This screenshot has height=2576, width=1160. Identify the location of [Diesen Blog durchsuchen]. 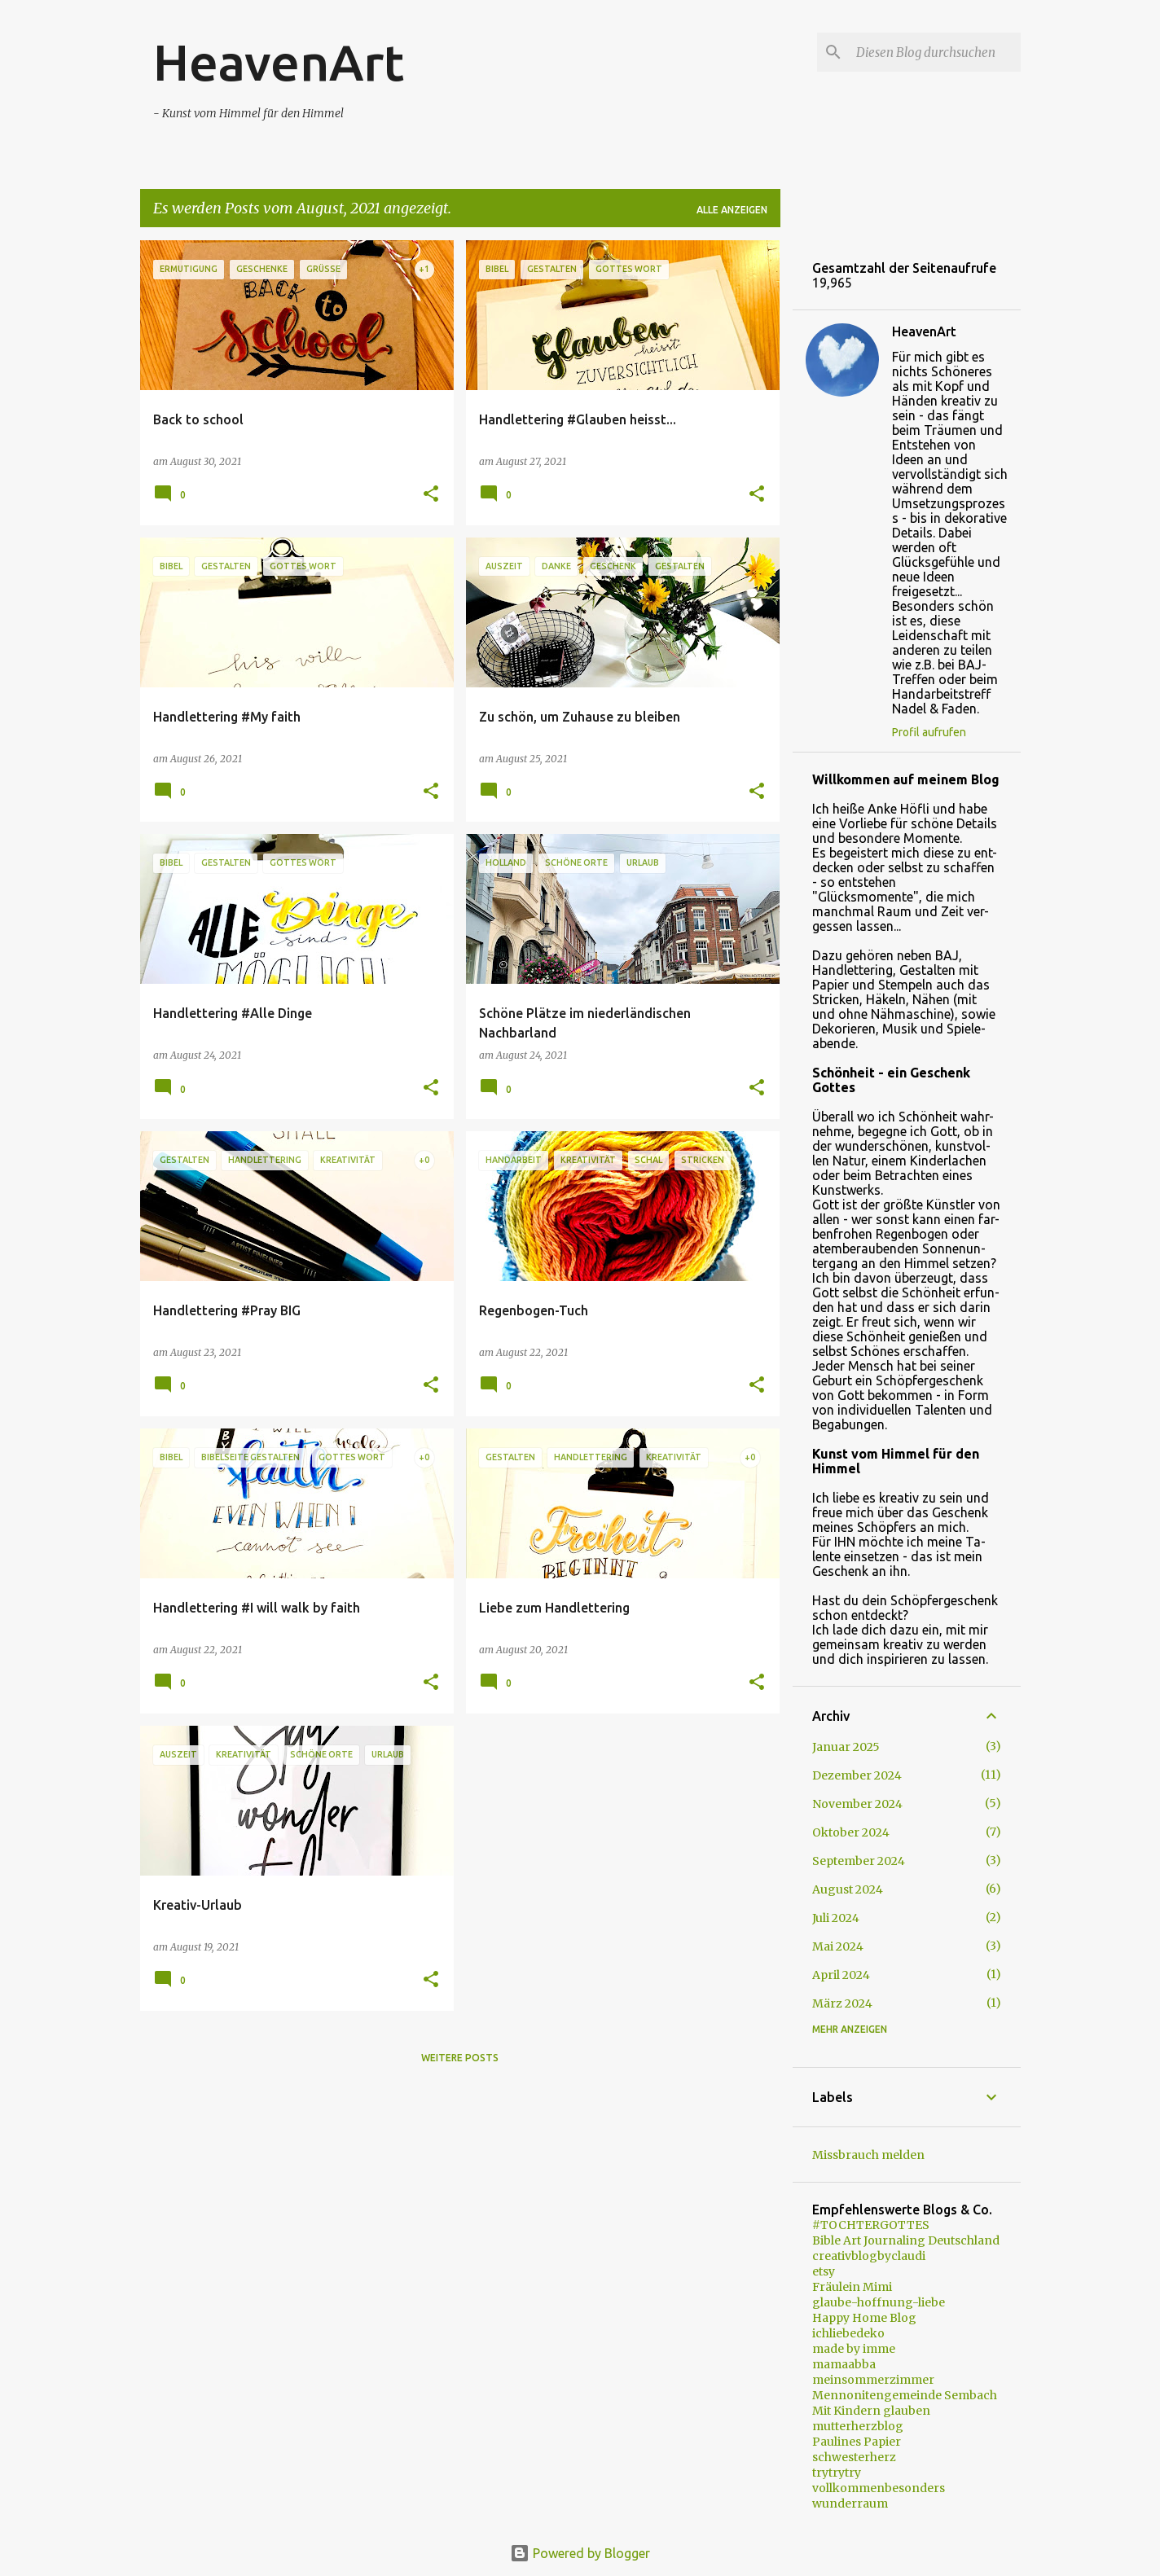
(935, 52).